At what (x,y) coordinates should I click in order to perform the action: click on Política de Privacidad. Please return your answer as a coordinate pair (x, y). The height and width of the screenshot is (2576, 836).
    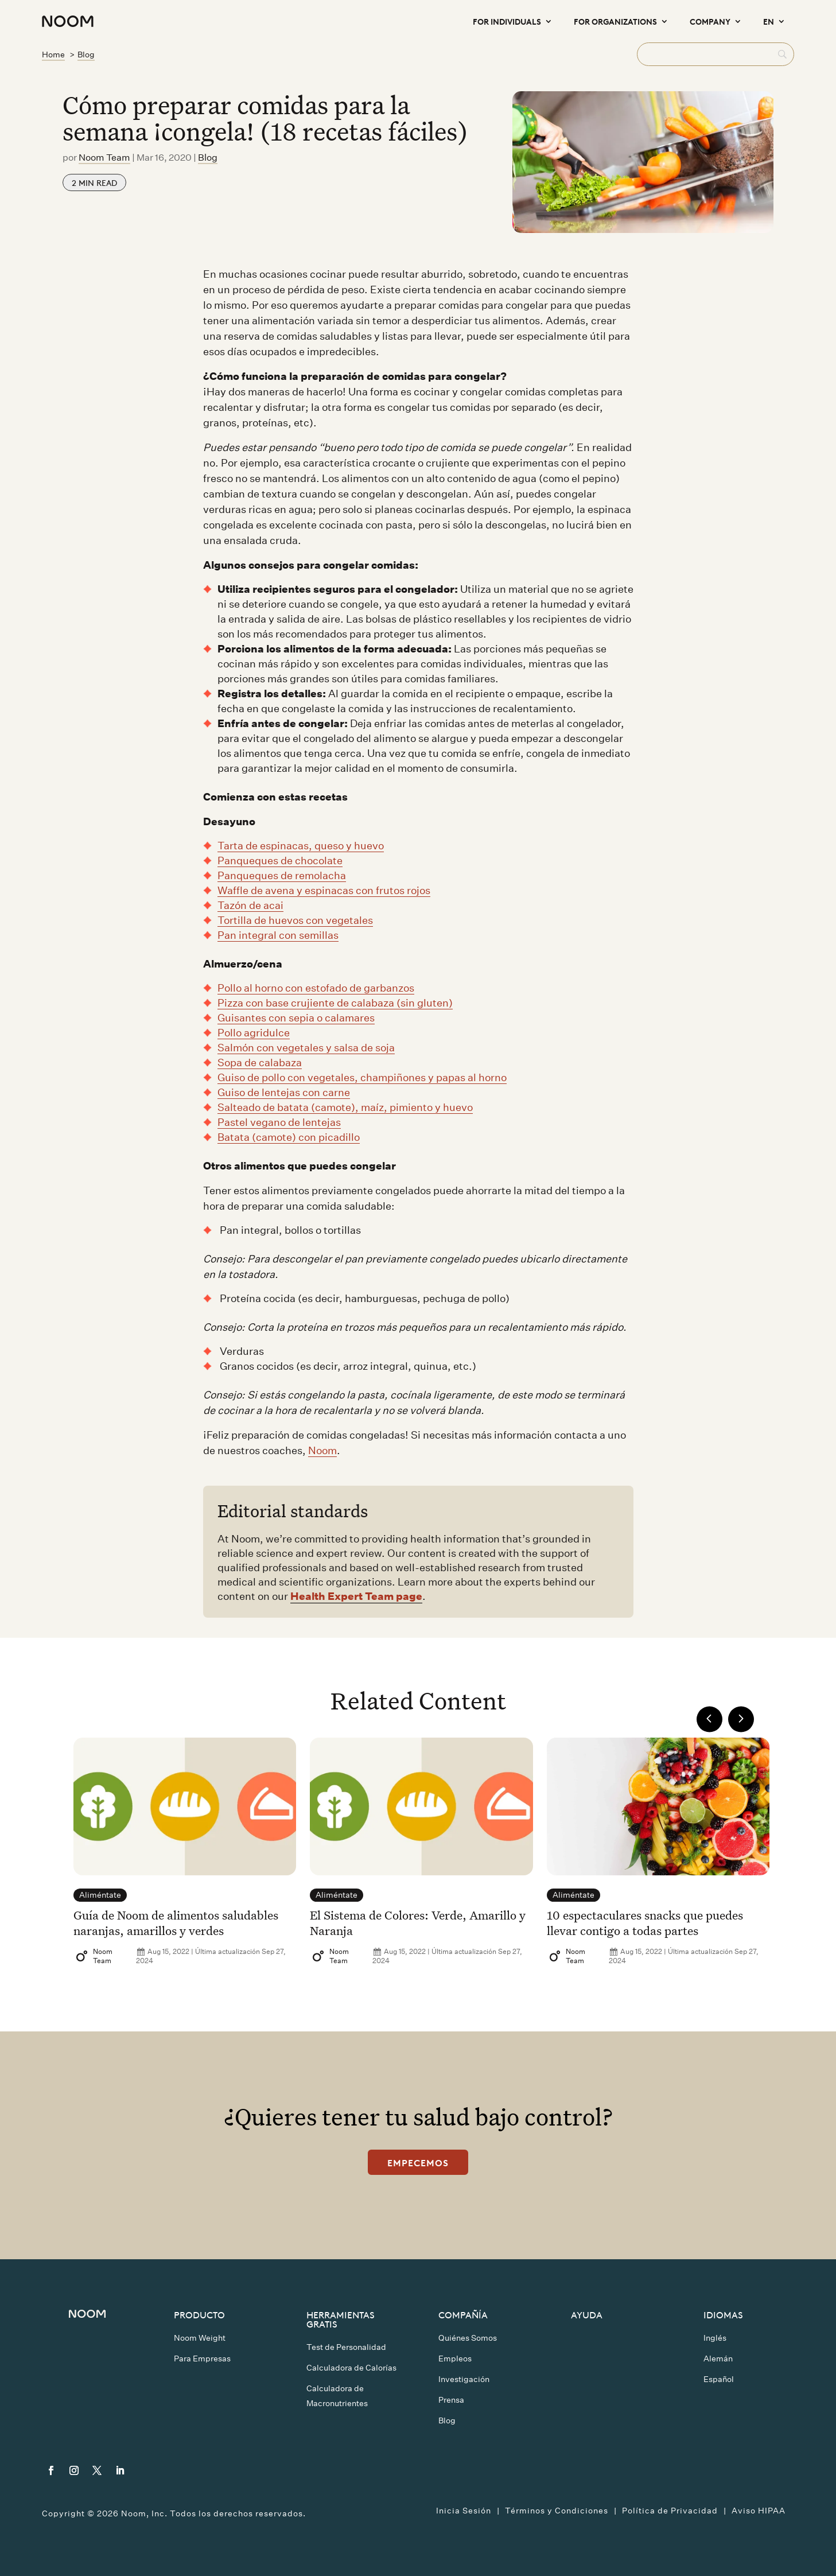
    Looking at the image, I should click on (670, 2510).